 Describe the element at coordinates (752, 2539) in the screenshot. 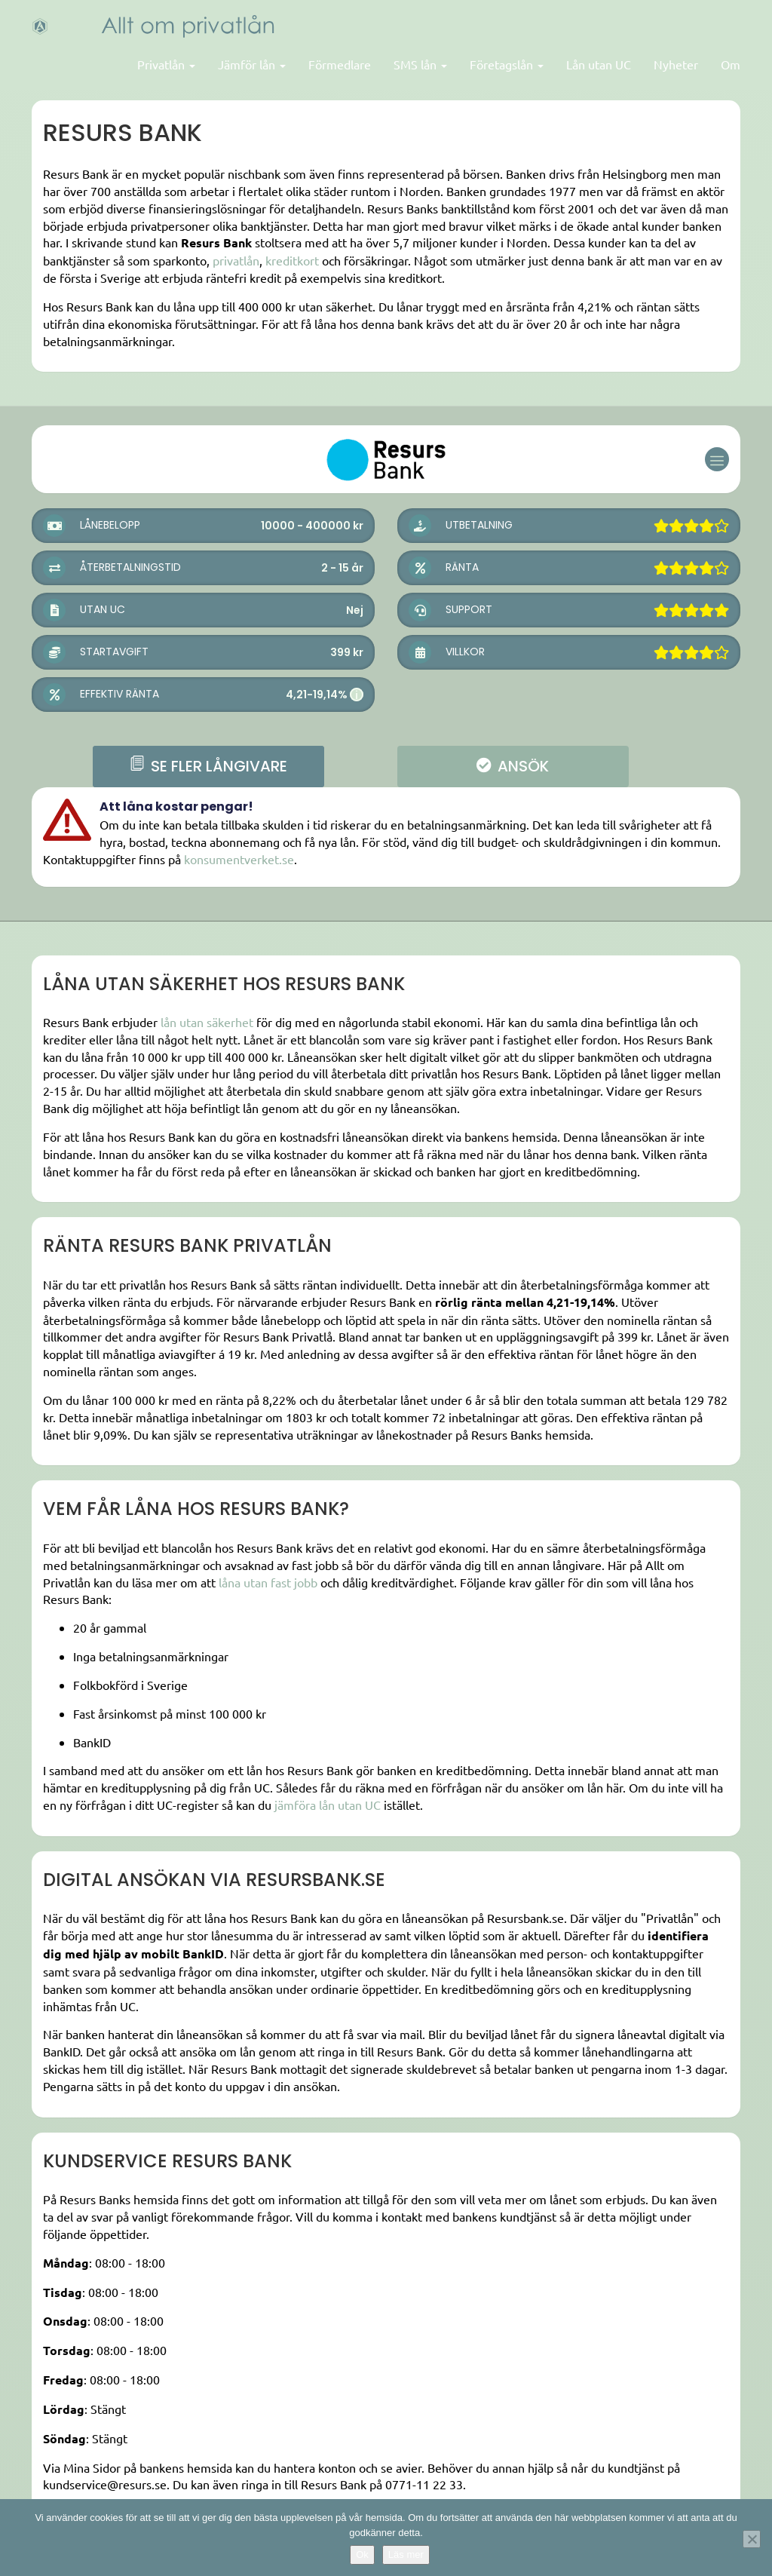

I see `[Nej]` at that location.